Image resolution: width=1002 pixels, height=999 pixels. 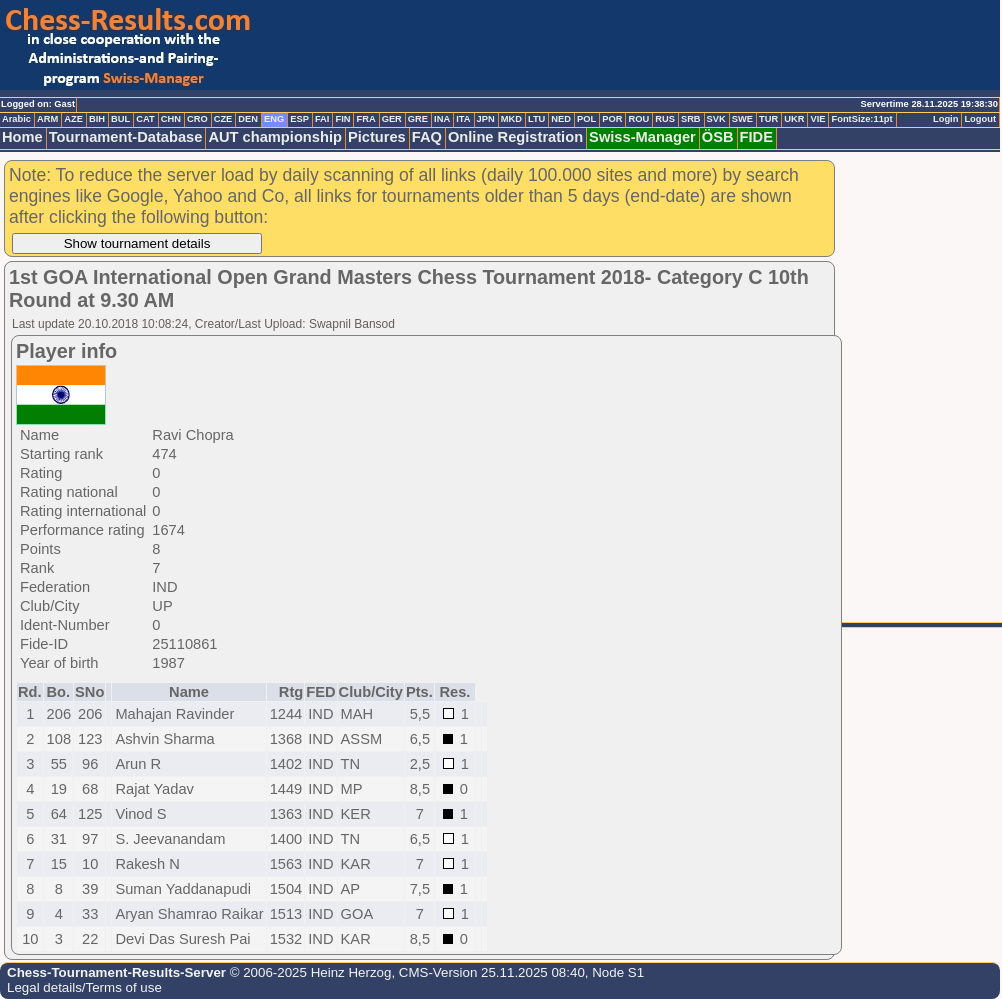 What do you see at coordinates (768, 119) in the screenshot?
I see `TUR` at bounding box center [768, 119].